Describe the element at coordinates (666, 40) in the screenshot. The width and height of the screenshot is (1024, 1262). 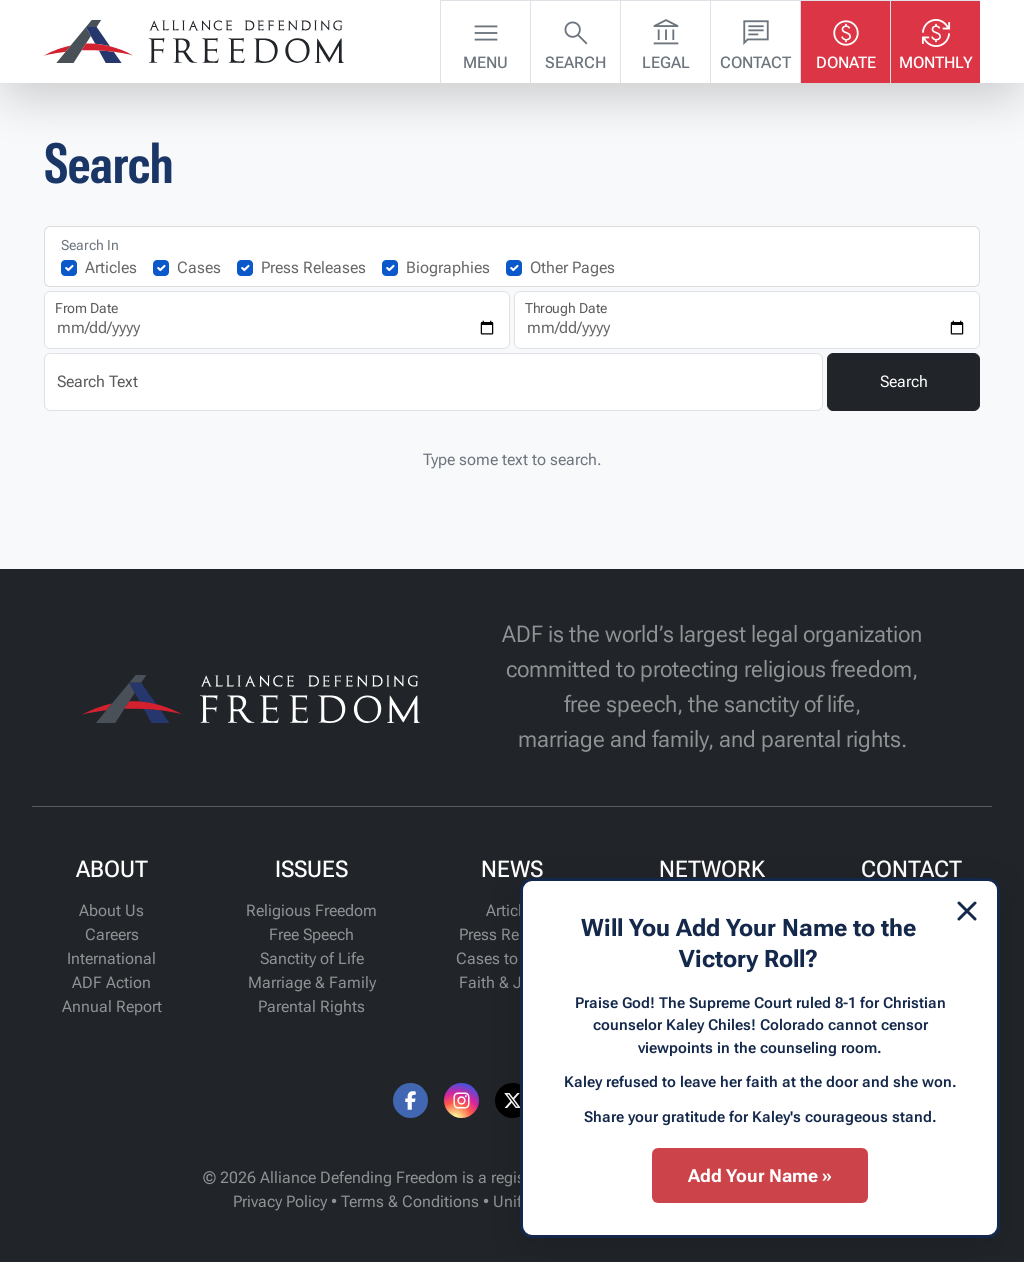
I see `Legal` at that location.